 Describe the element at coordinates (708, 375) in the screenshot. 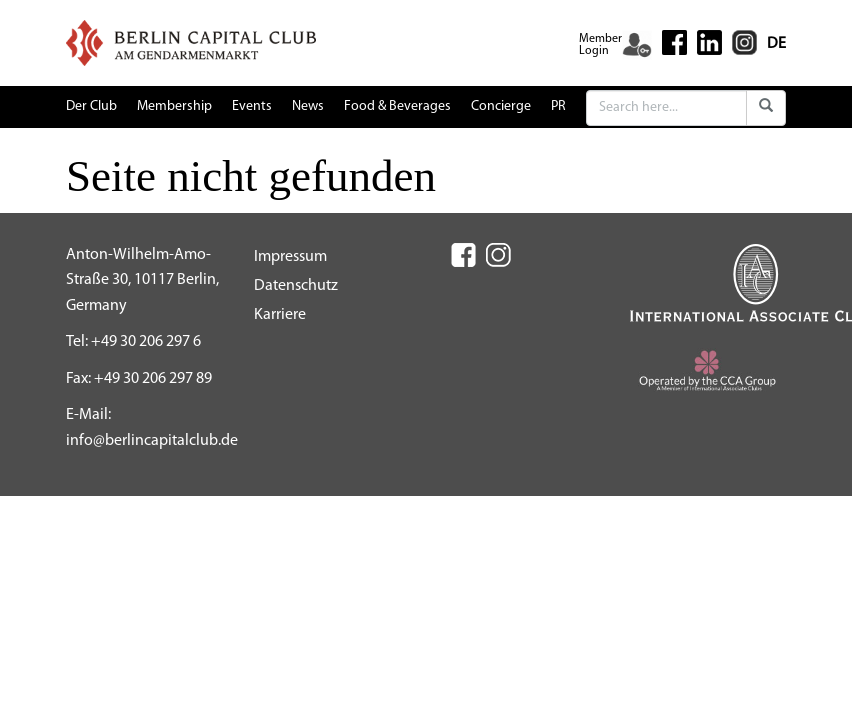

I see `[CCA (New Window)]` at that location.